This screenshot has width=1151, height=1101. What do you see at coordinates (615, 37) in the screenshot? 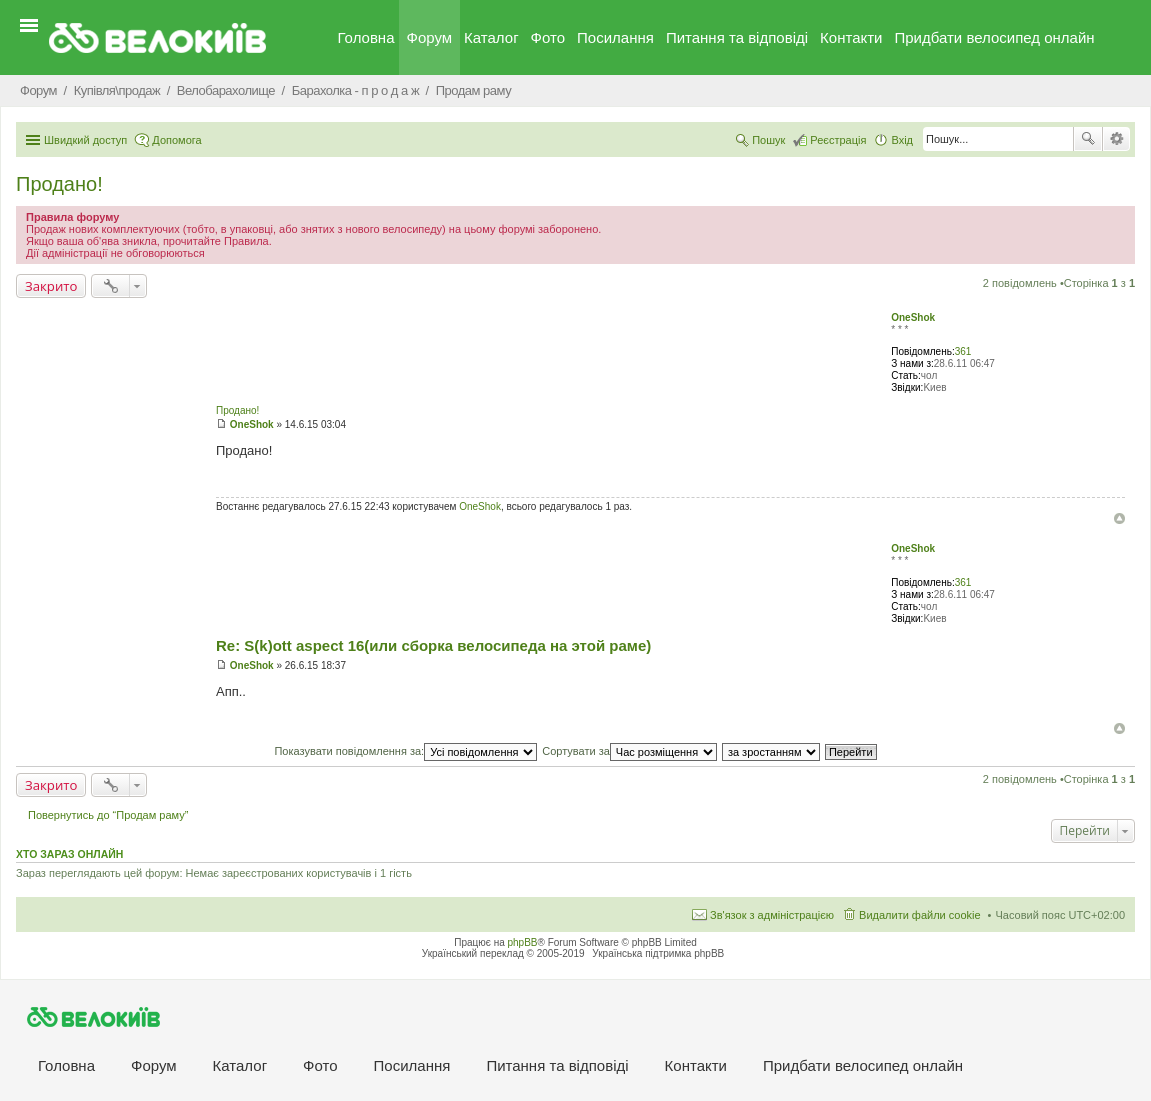
I see `Посилання` at bounding box center [615, 37].